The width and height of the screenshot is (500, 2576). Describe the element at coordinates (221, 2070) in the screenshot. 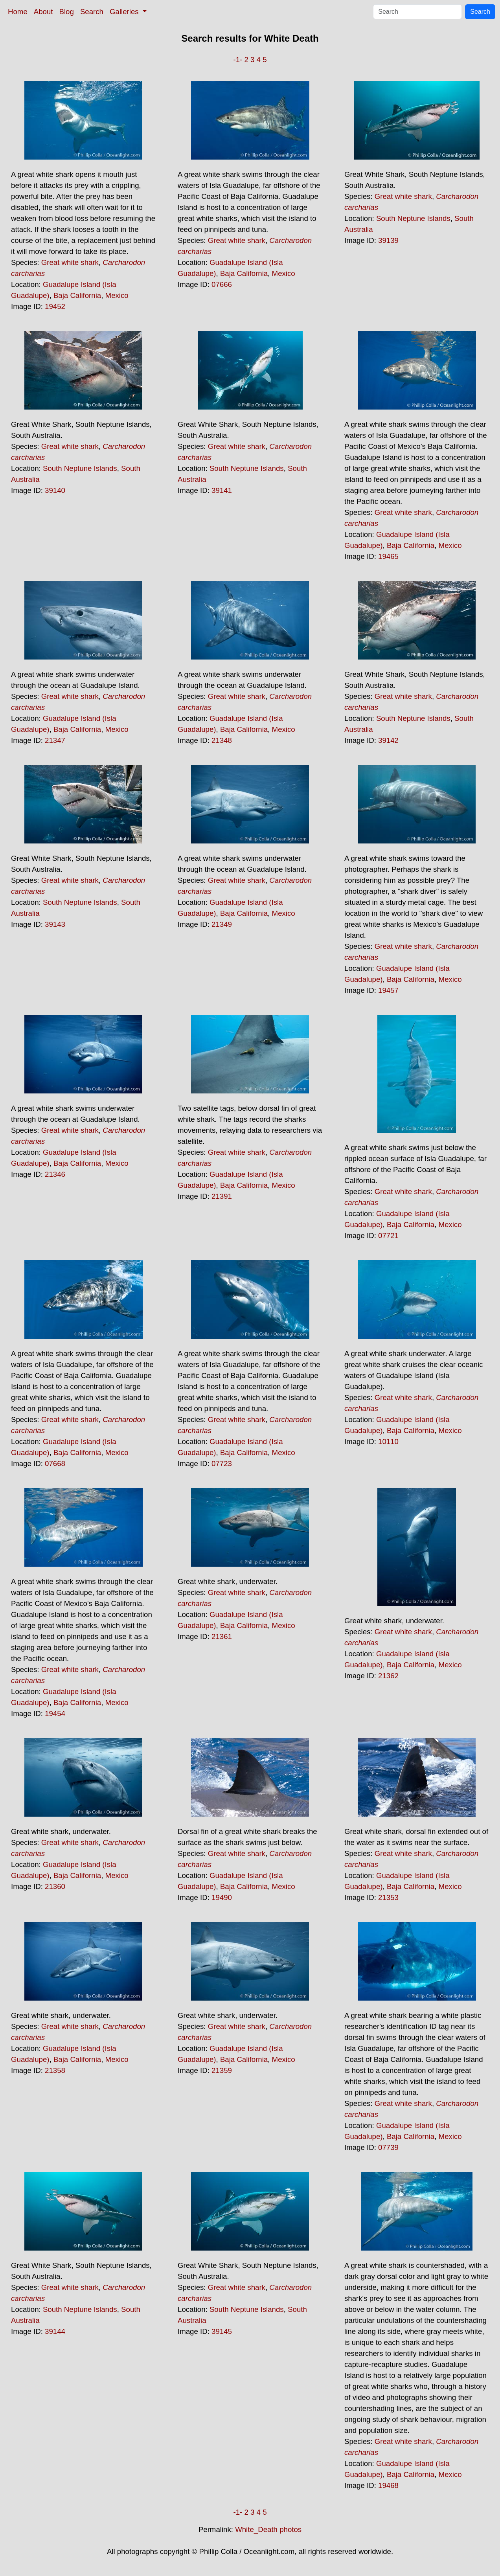

I see `21359` at that location.